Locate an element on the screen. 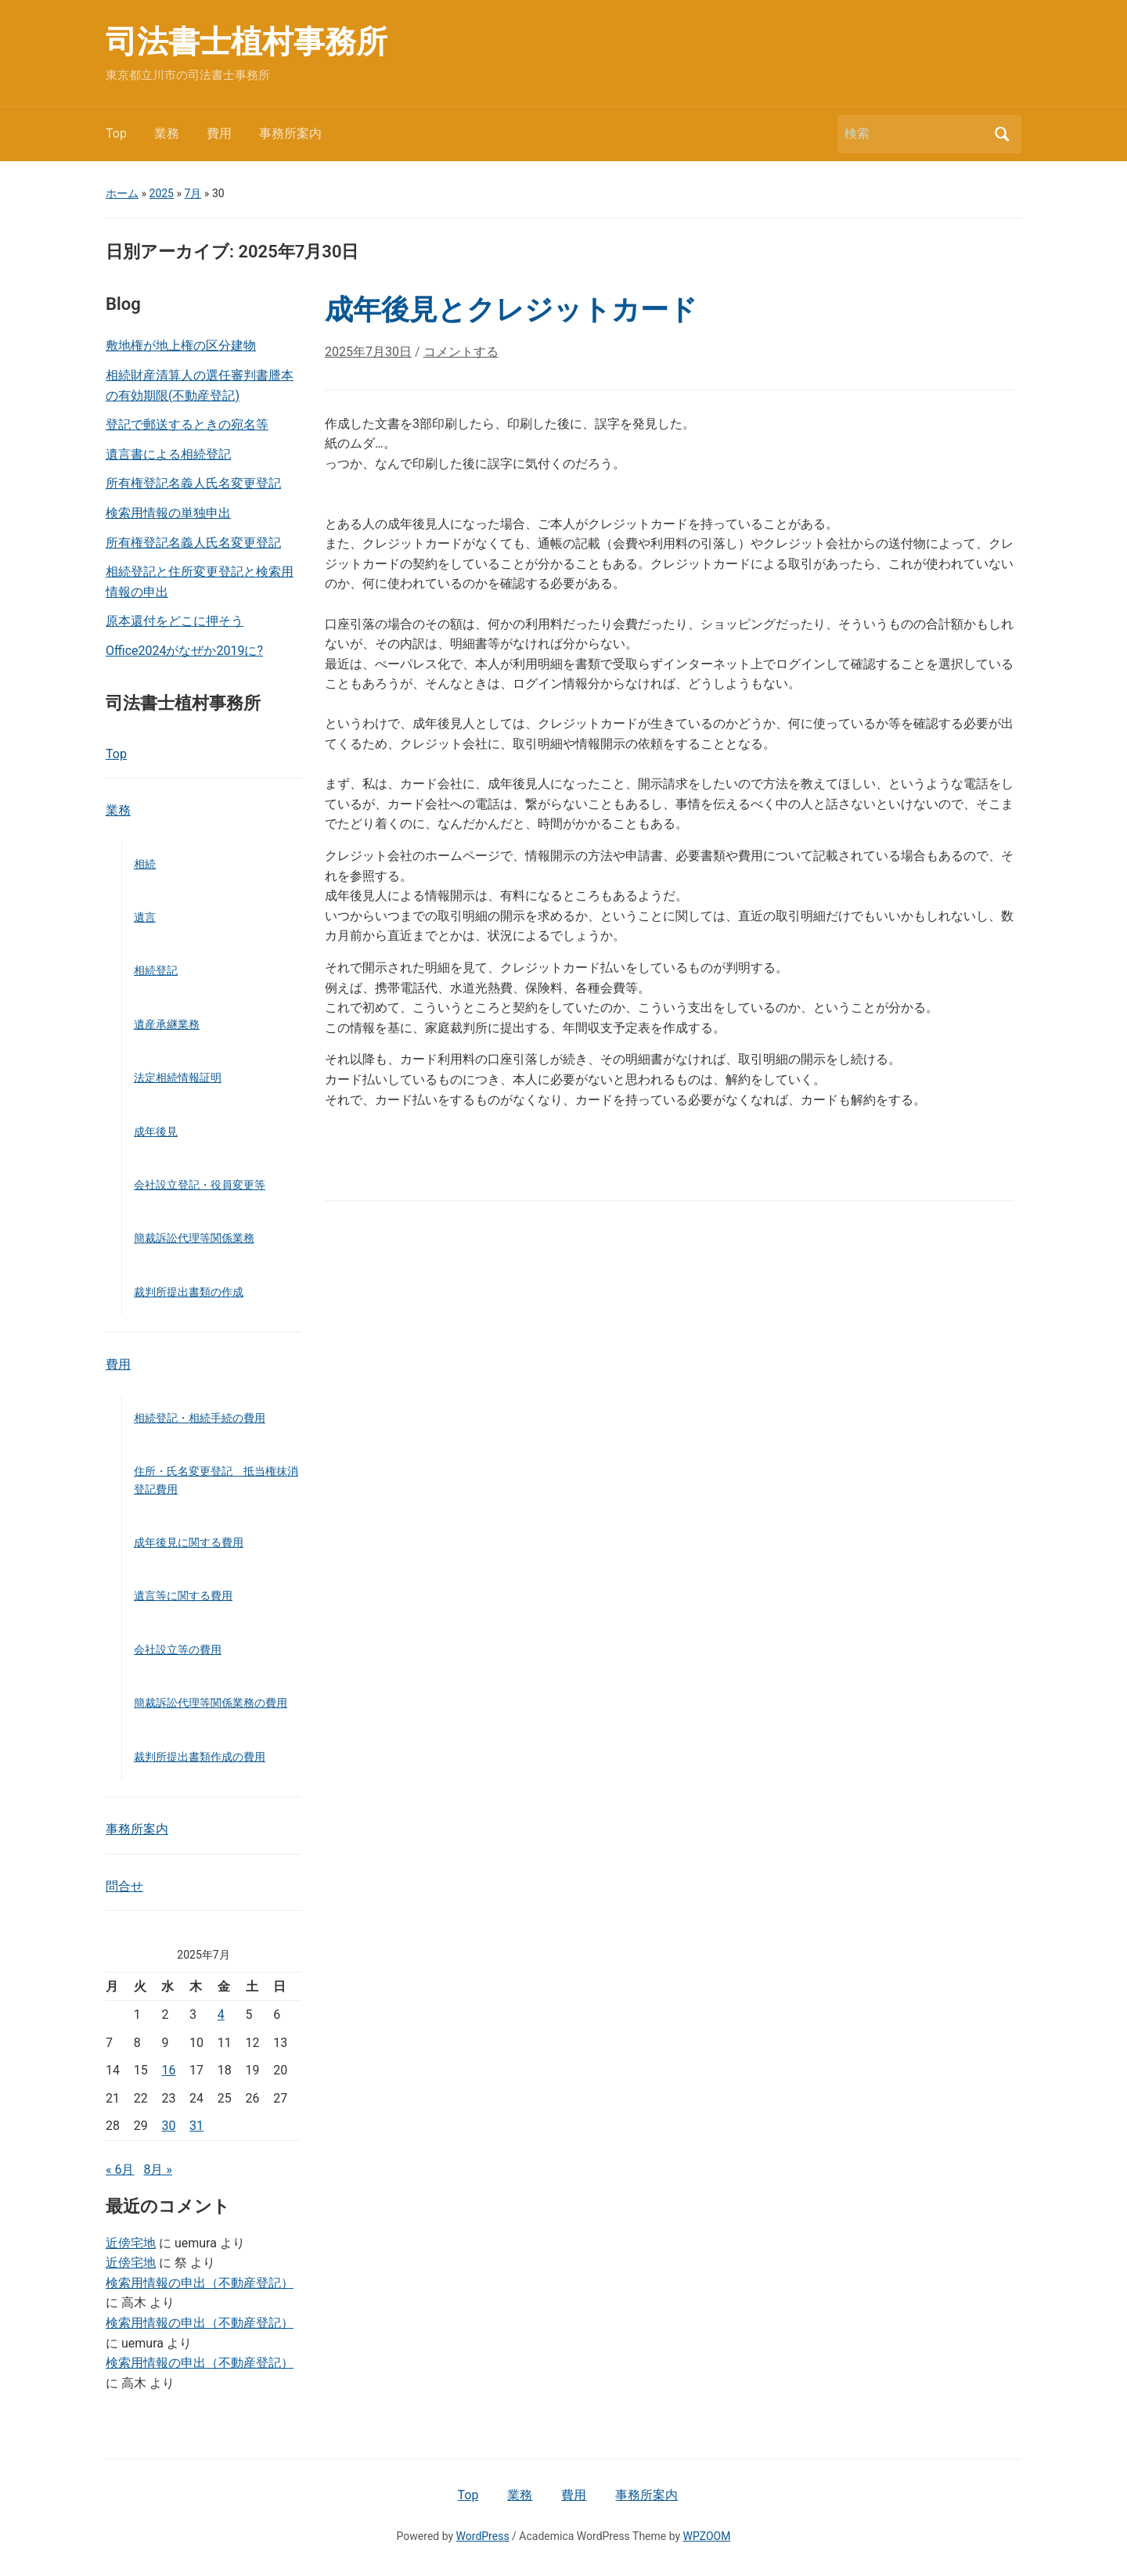  4 [2025年7月4日 に投稿を公開] is located at coordinates (221, 2014).